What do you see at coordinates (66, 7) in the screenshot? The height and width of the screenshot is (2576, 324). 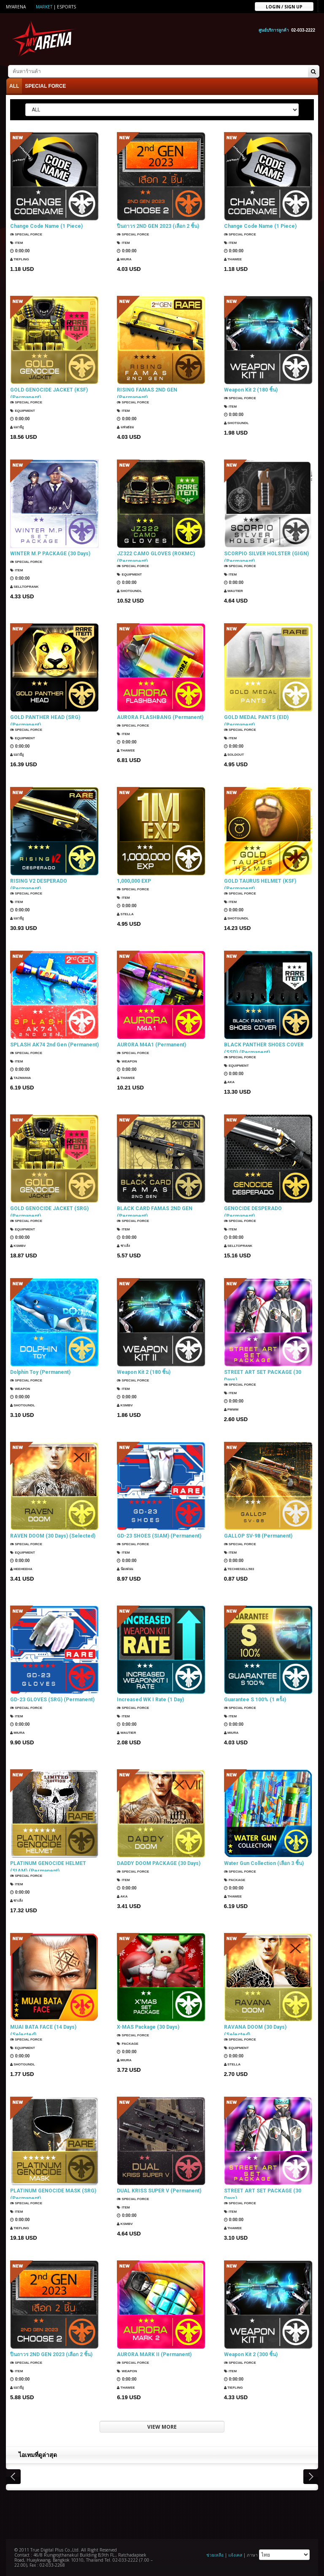 I see `ESports` at bounding box center [66, 7].